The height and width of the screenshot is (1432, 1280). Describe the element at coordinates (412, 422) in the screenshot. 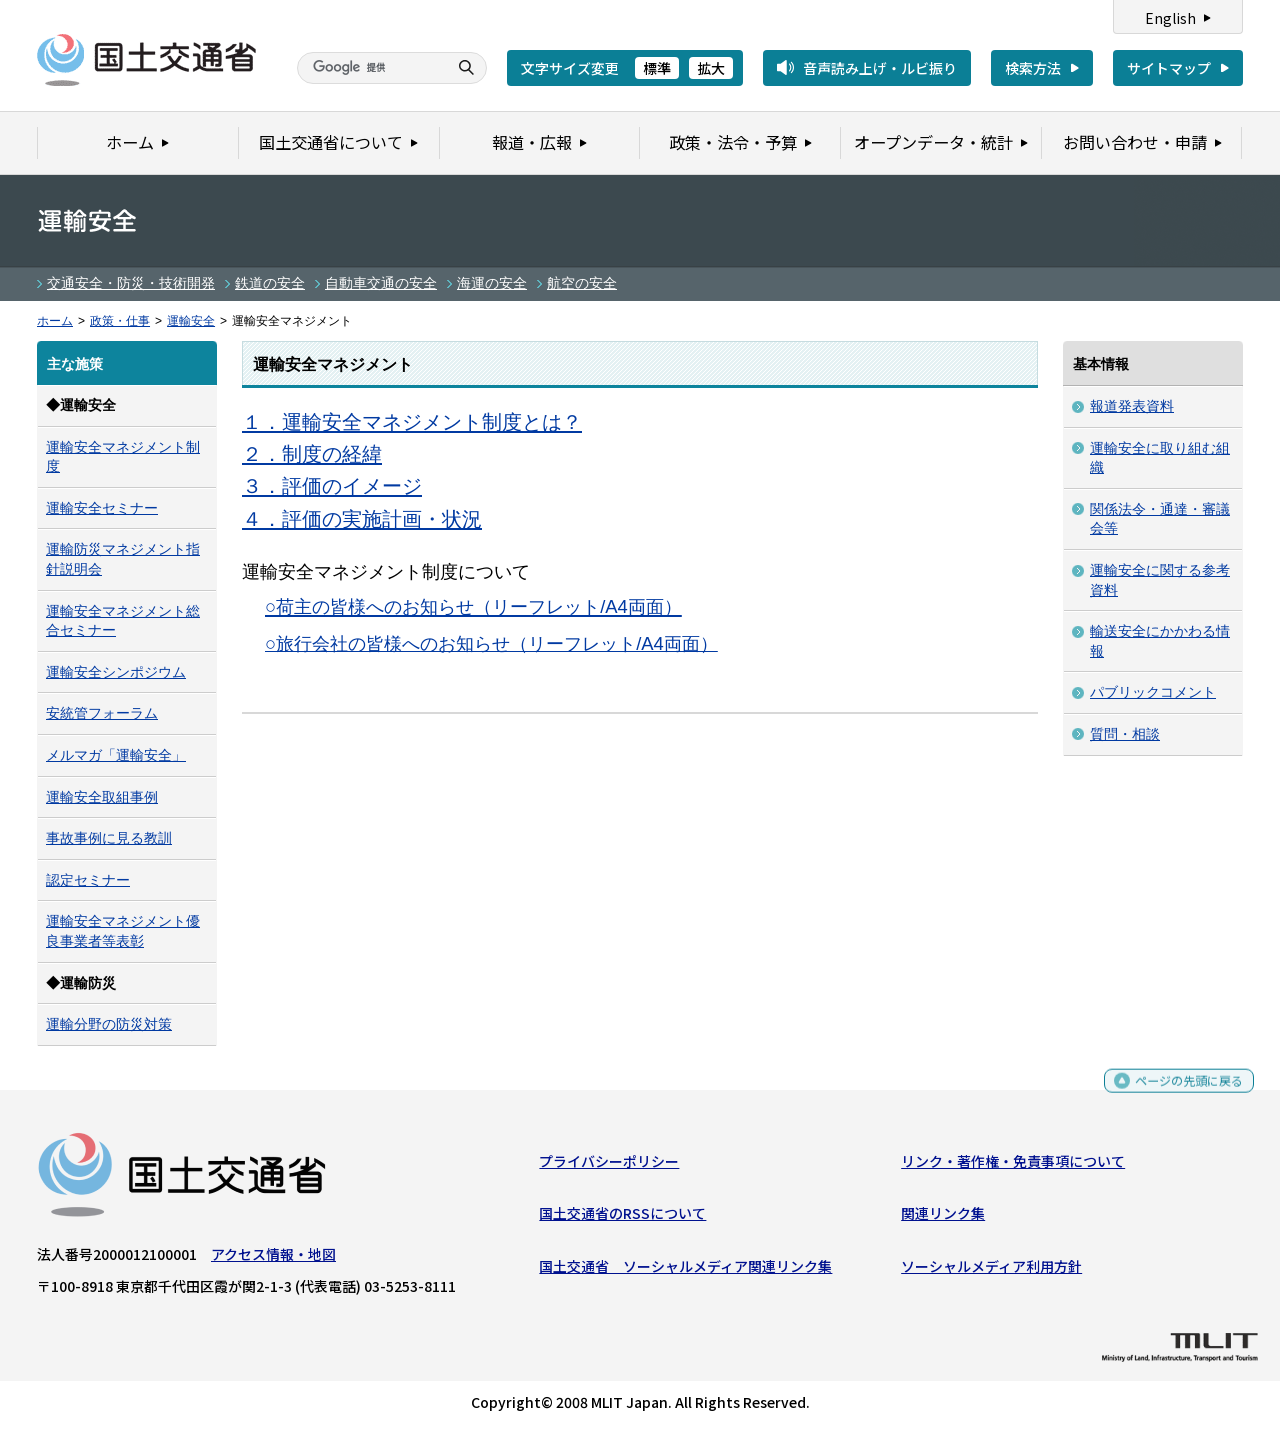

I see `１．運輸安全マネジメント制度とは？` at that location.